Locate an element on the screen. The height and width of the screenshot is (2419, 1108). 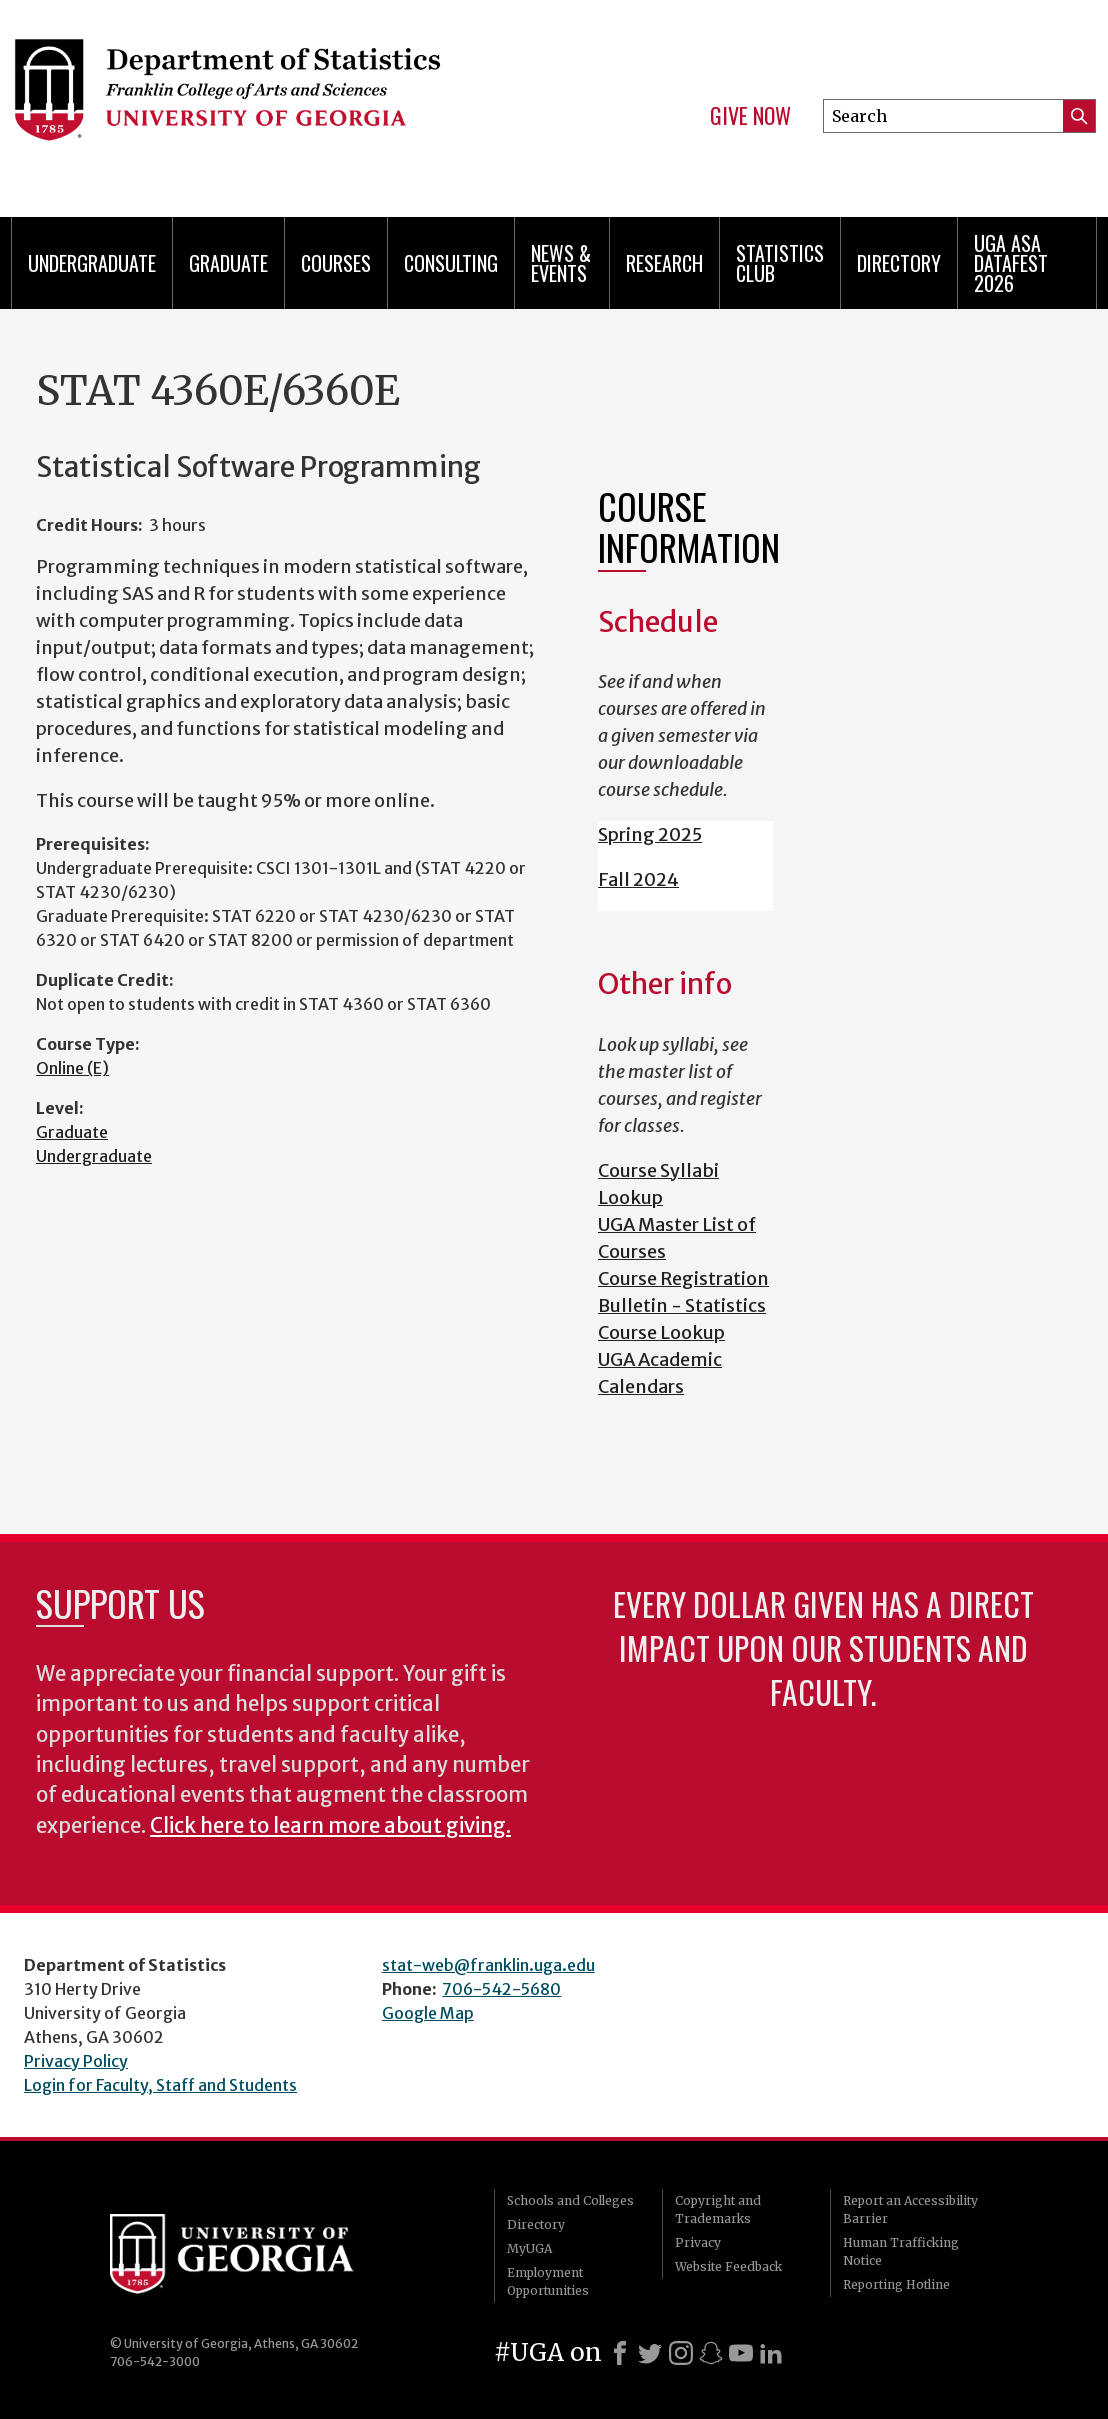
Privacy is located at coordinates (698, 2242).